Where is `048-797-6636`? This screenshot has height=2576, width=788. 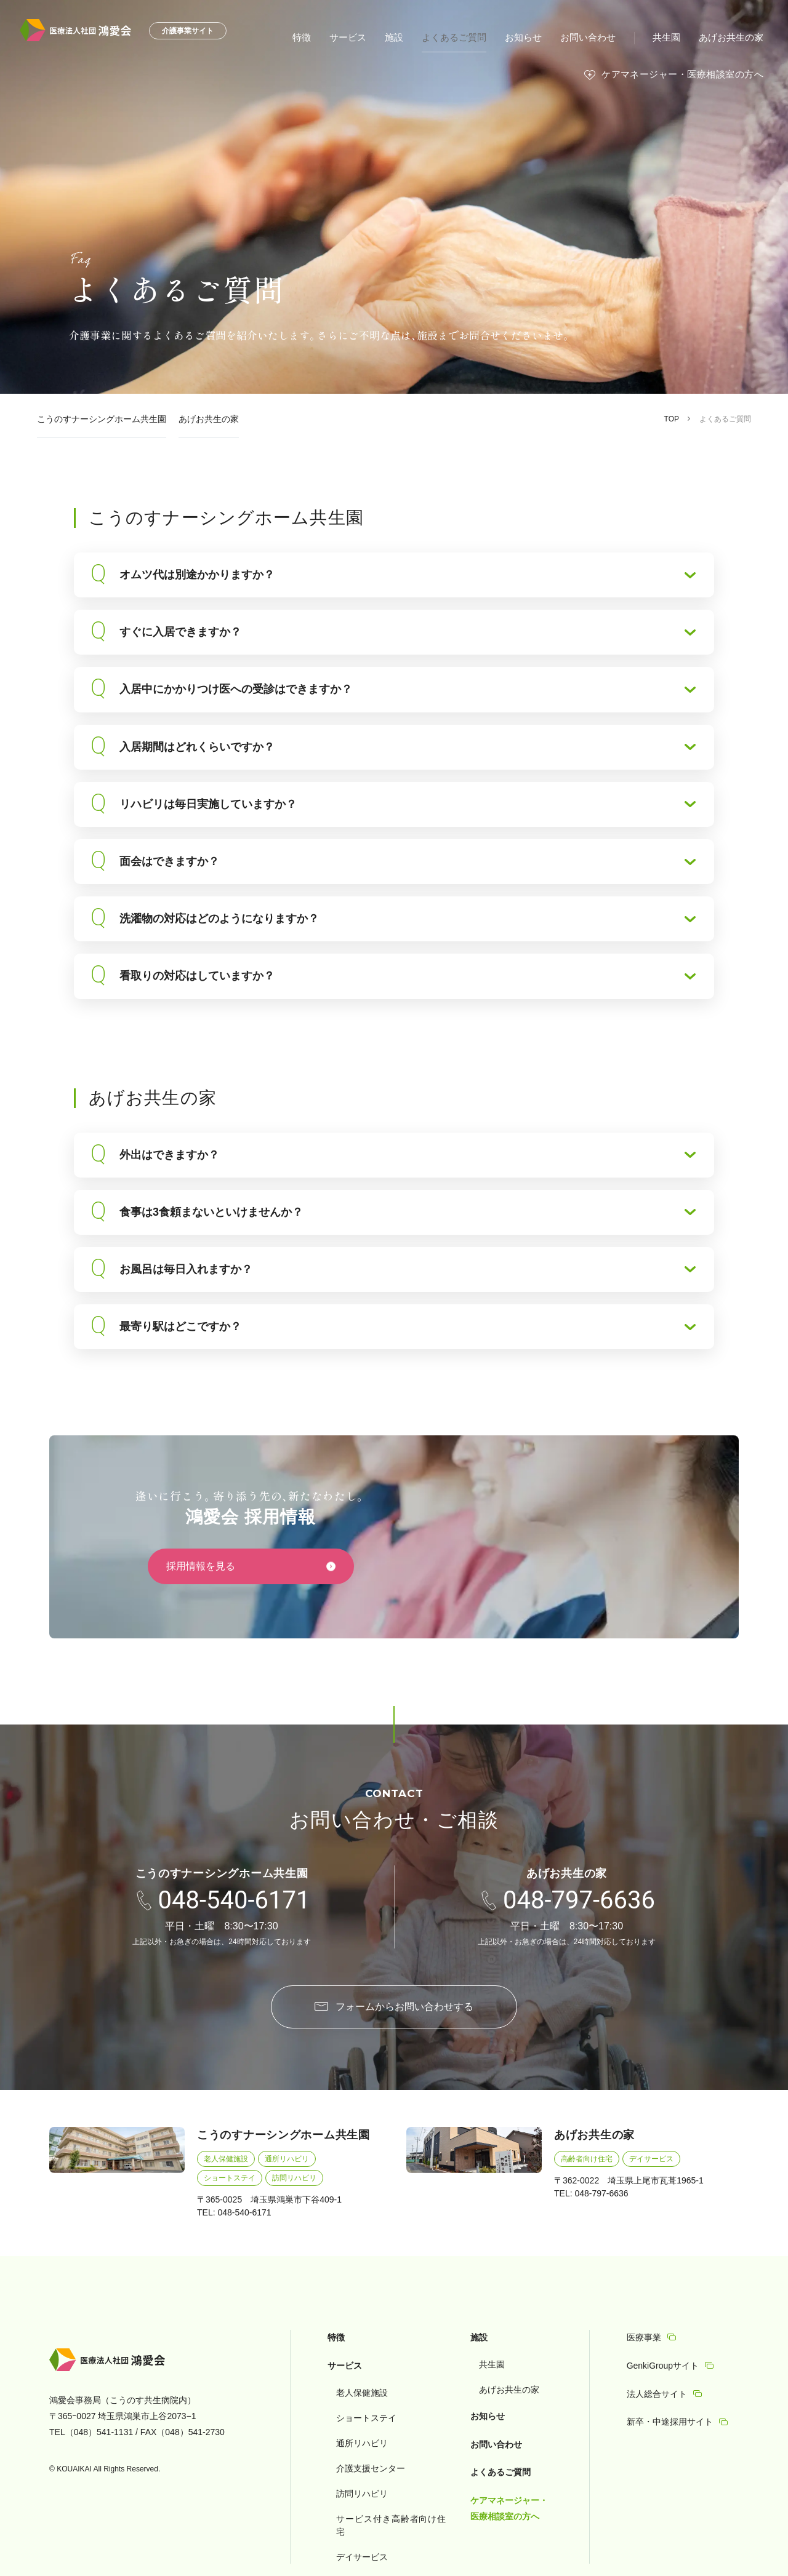
048-797-6636 is located at coordinates (579, 1900).